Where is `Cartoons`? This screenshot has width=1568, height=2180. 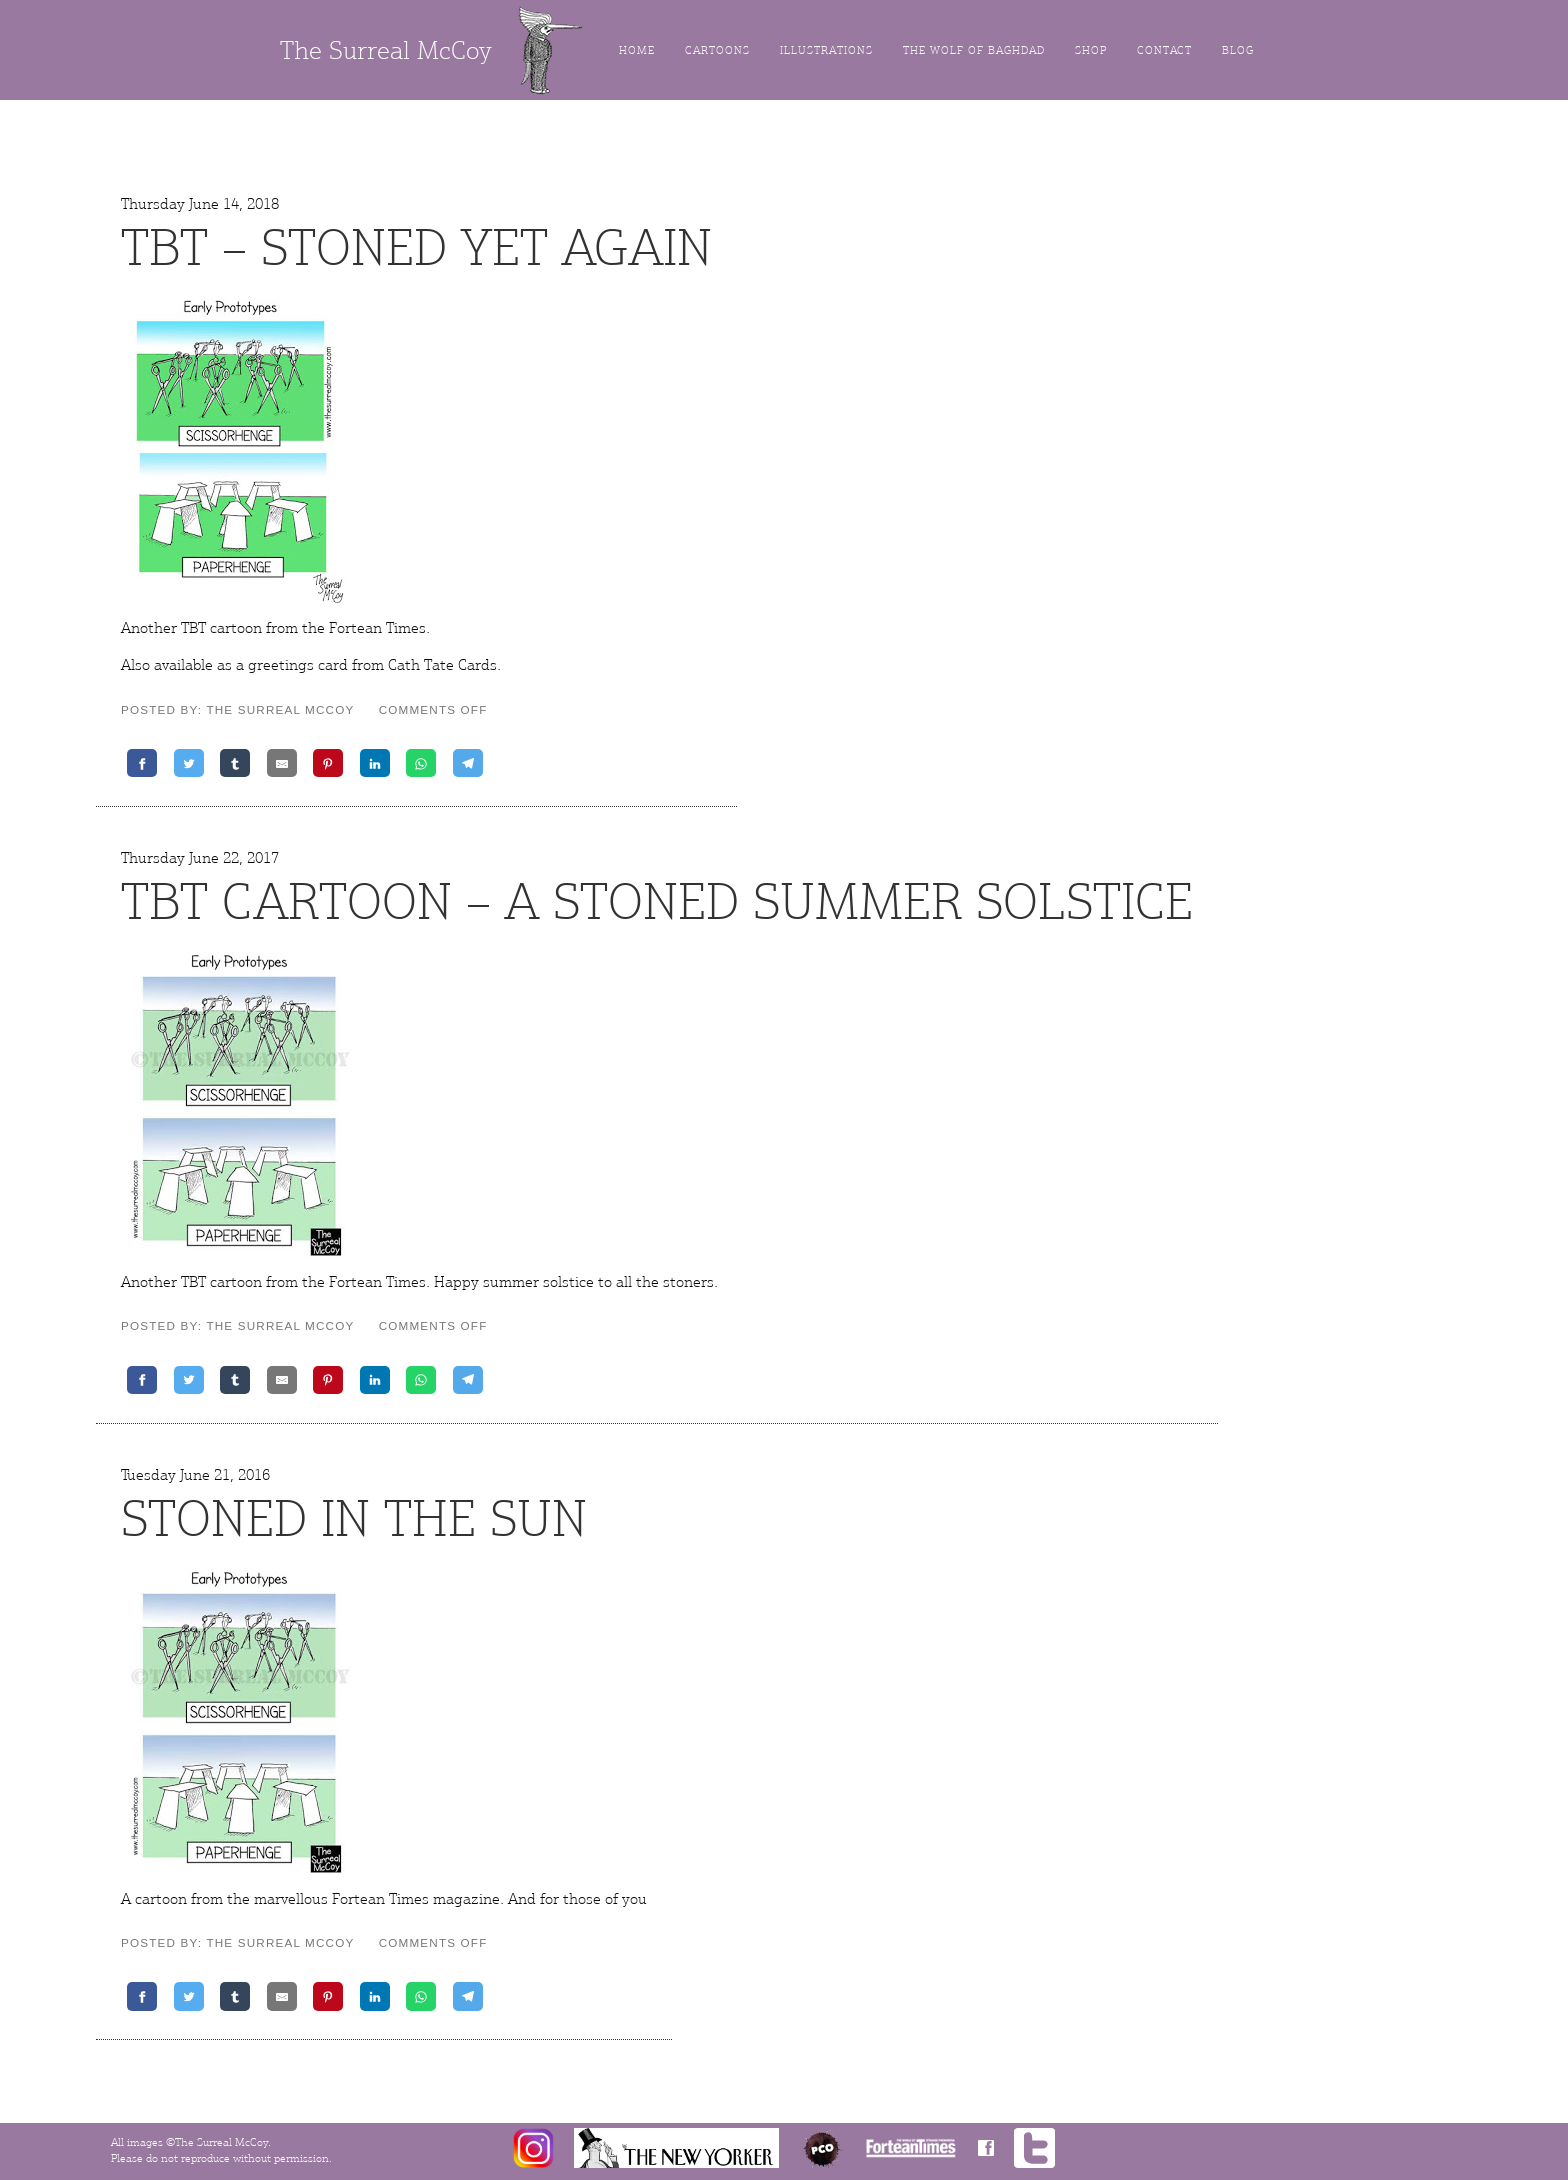 Cartoons is located at coordinates (717, 50).